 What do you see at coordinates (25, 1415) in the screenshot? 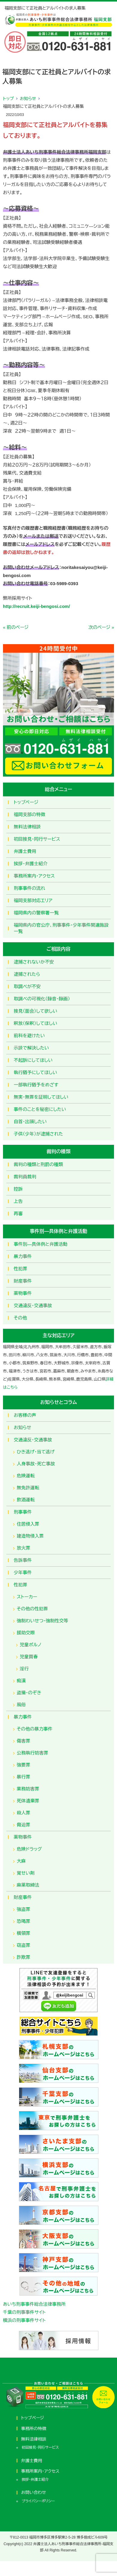
I see `お客様の声` at bounding box center [25, 1415].